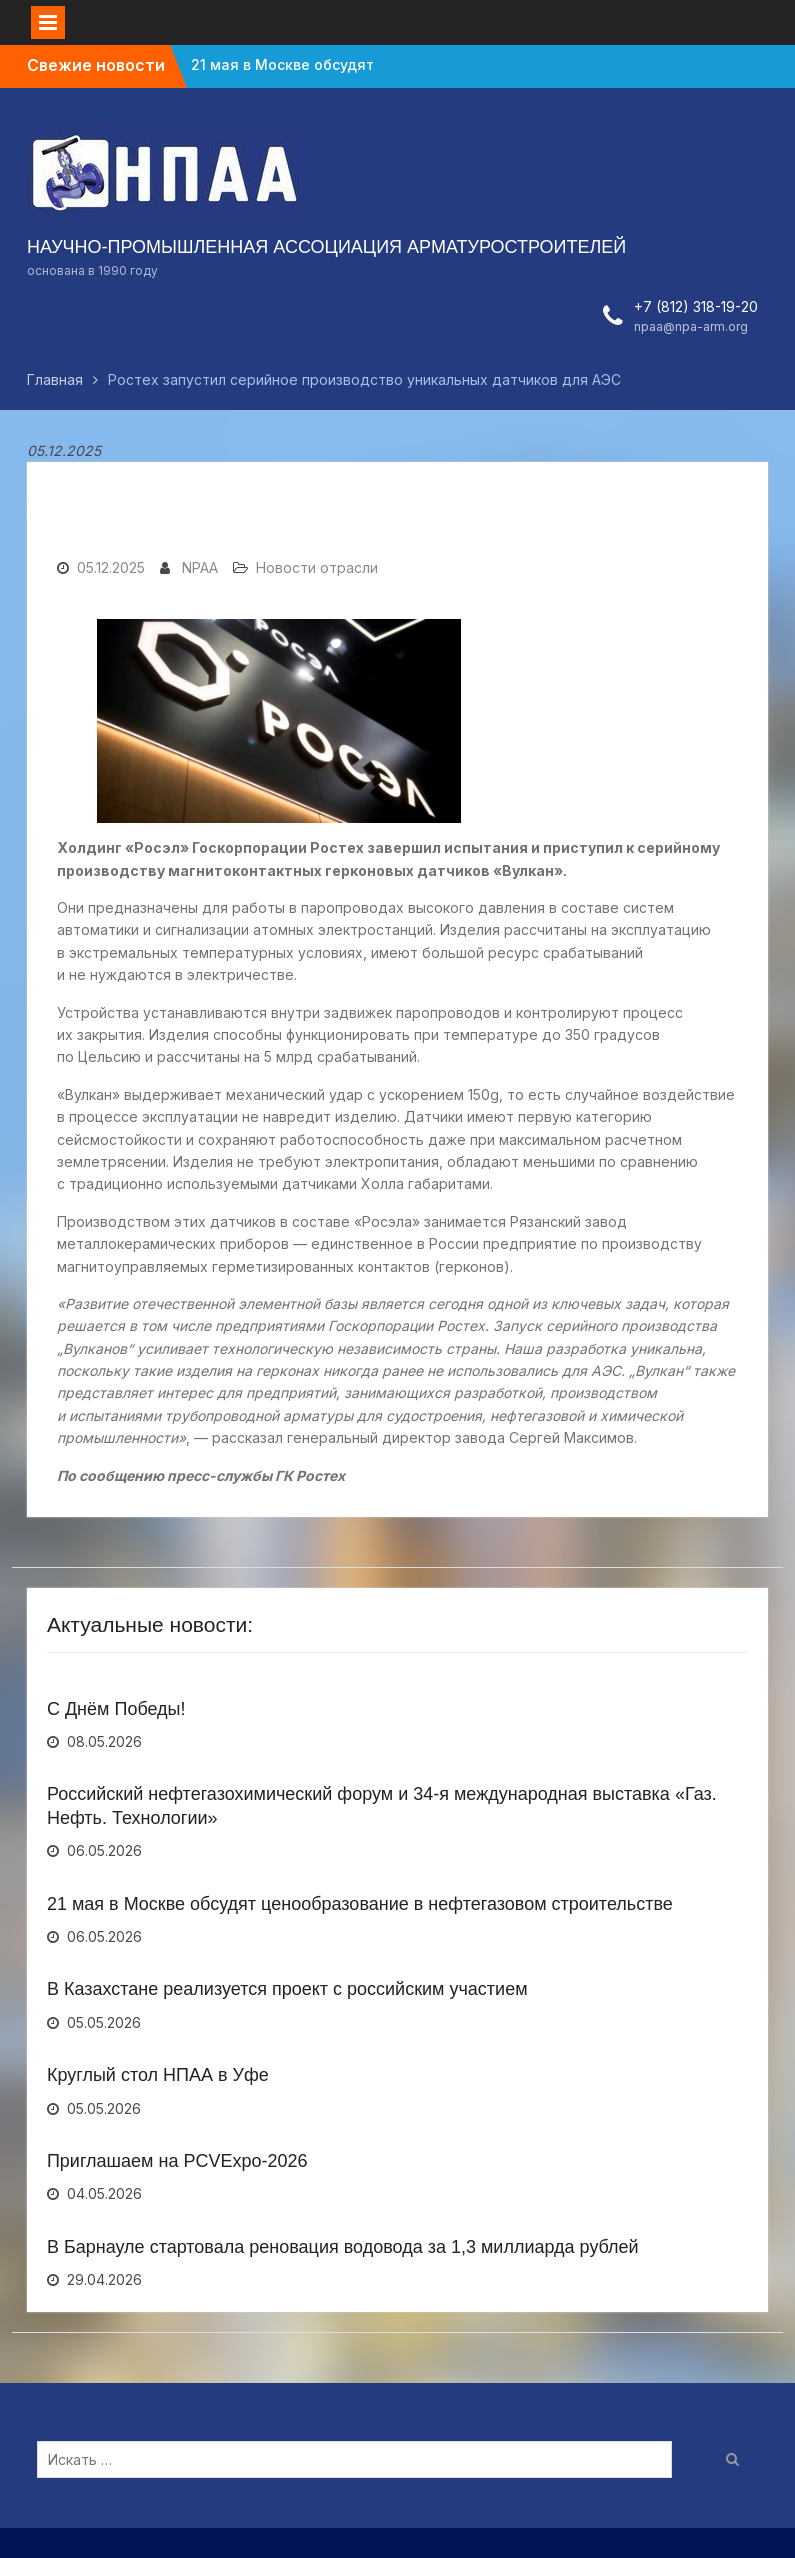 This screenshot has width=795, height=2558. What do you see at coordinates (360, 1904) in the screenshot?
I see `21 мая в Москве обсудят ценообразование в нефтегазовом строительстве` at bounding box center [360, 1904].